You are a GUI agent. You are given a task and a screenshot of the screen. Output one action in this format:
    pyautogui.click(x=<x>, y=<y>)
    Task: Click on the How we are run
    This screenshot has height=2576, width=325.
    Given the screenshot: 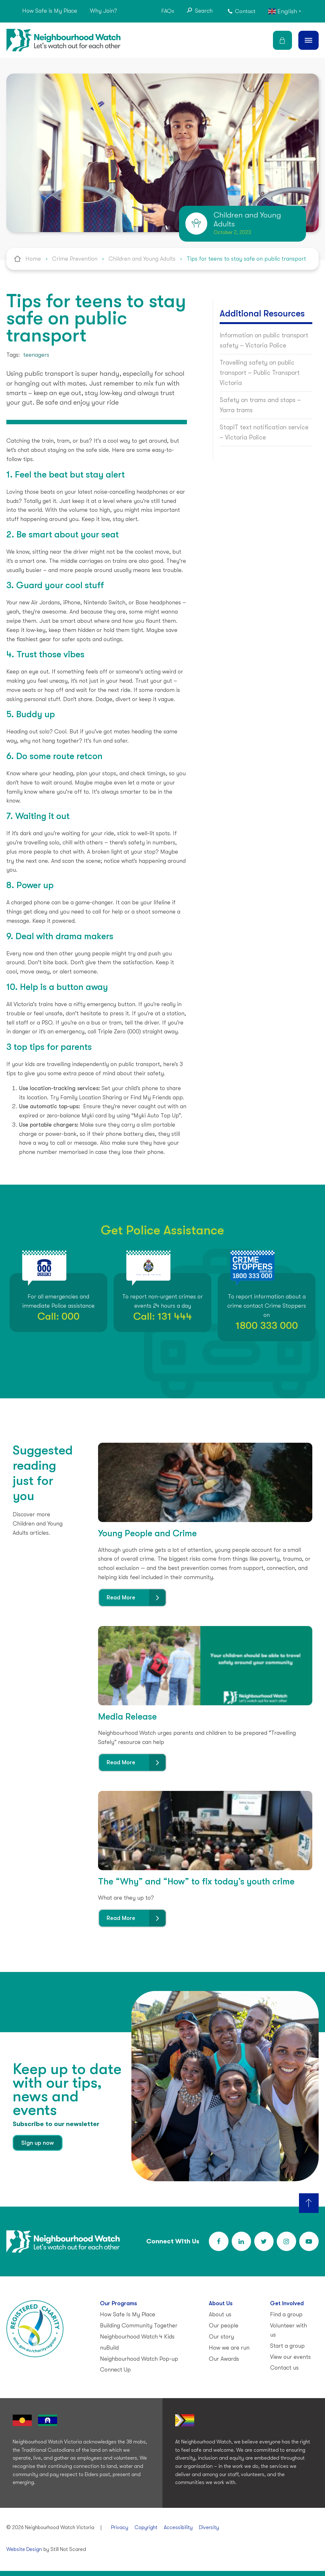 What is the action you would take?
    pyautogui.click(x=229, y=2348)
    